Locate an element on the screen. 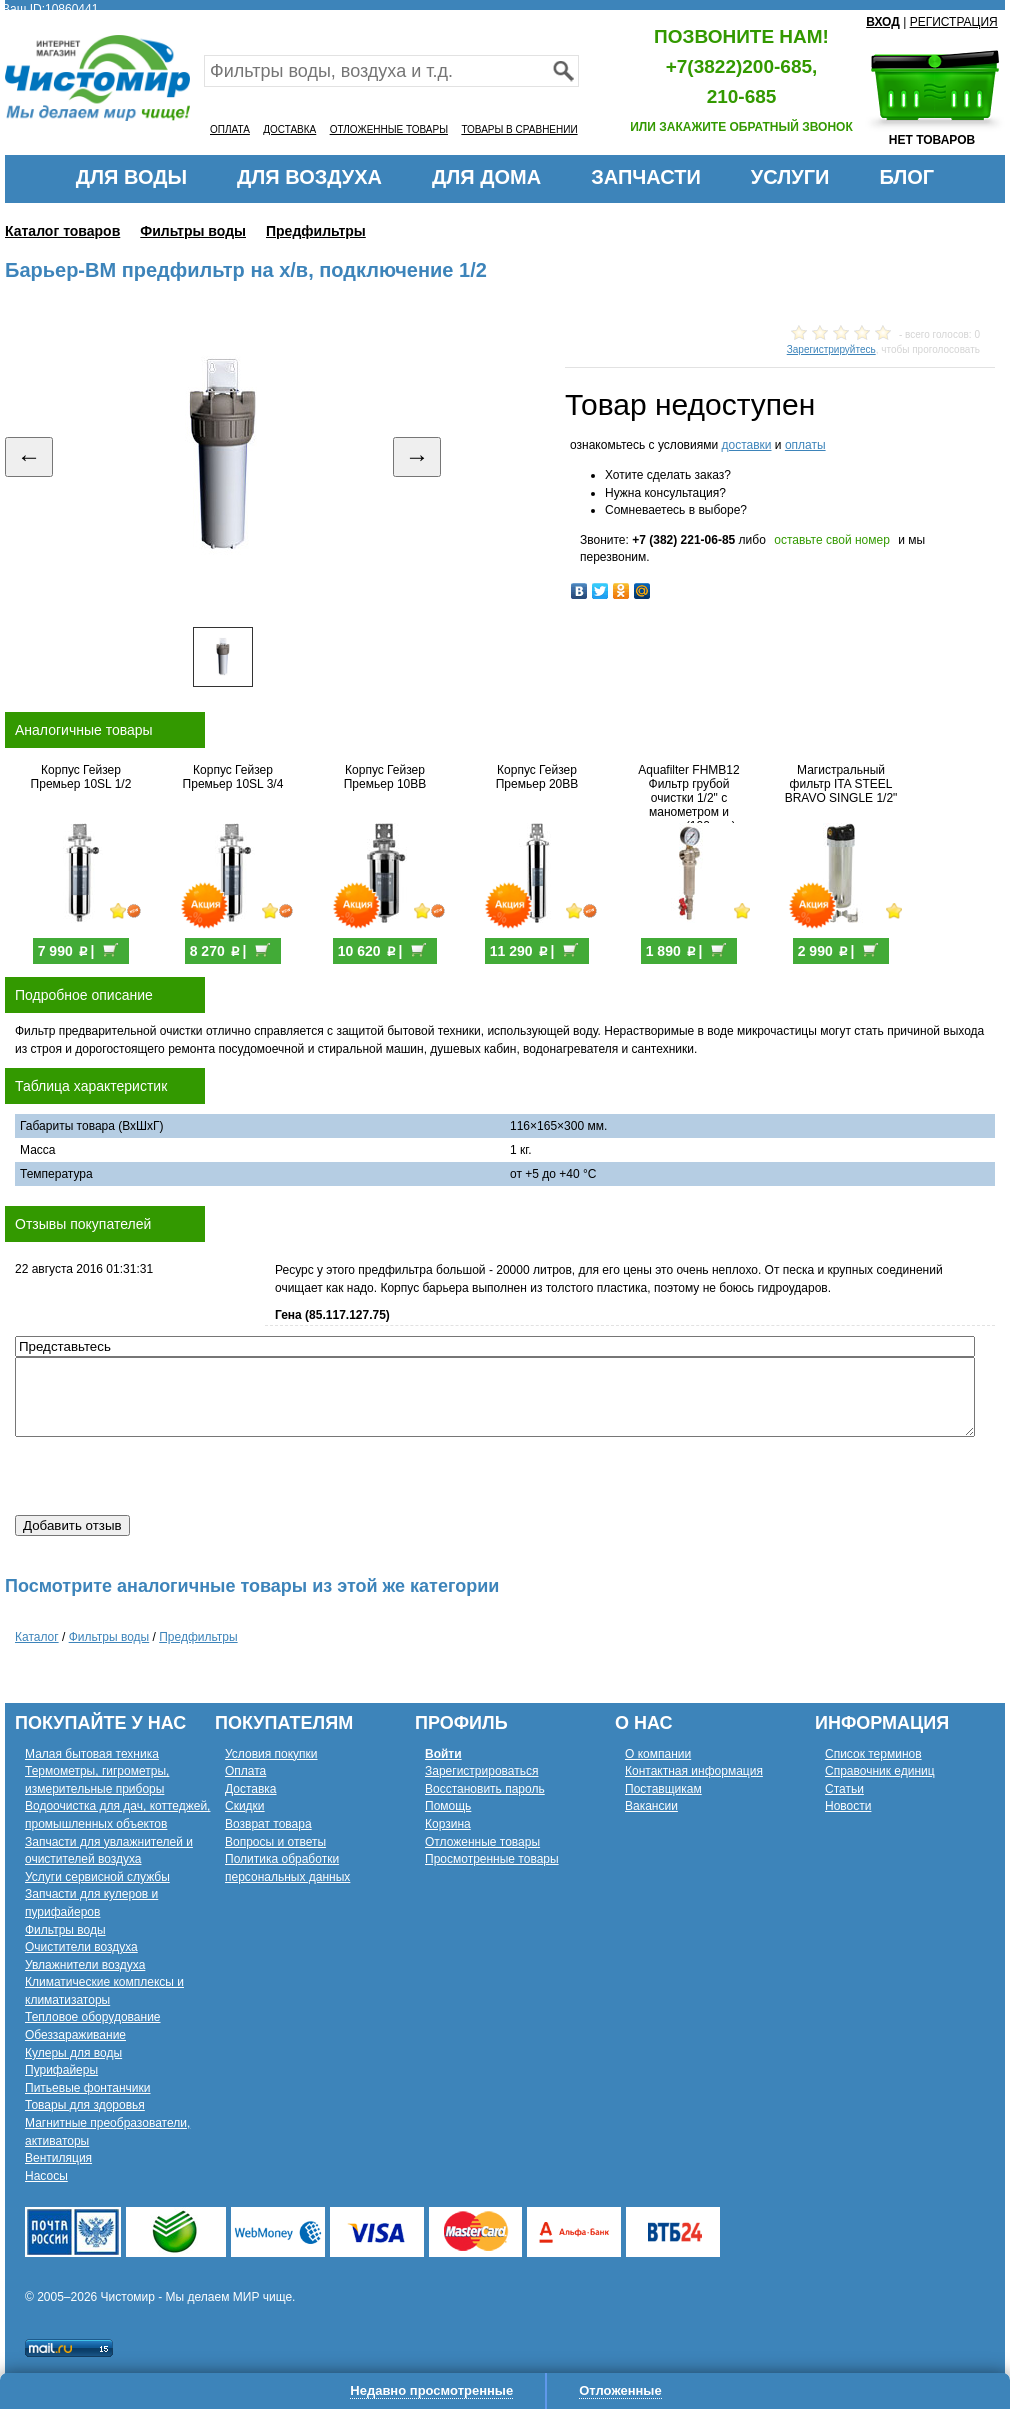 The height and width of the screenshot is (2409, 1010). Восстановить пароль is located at coordinates (485, 1789).